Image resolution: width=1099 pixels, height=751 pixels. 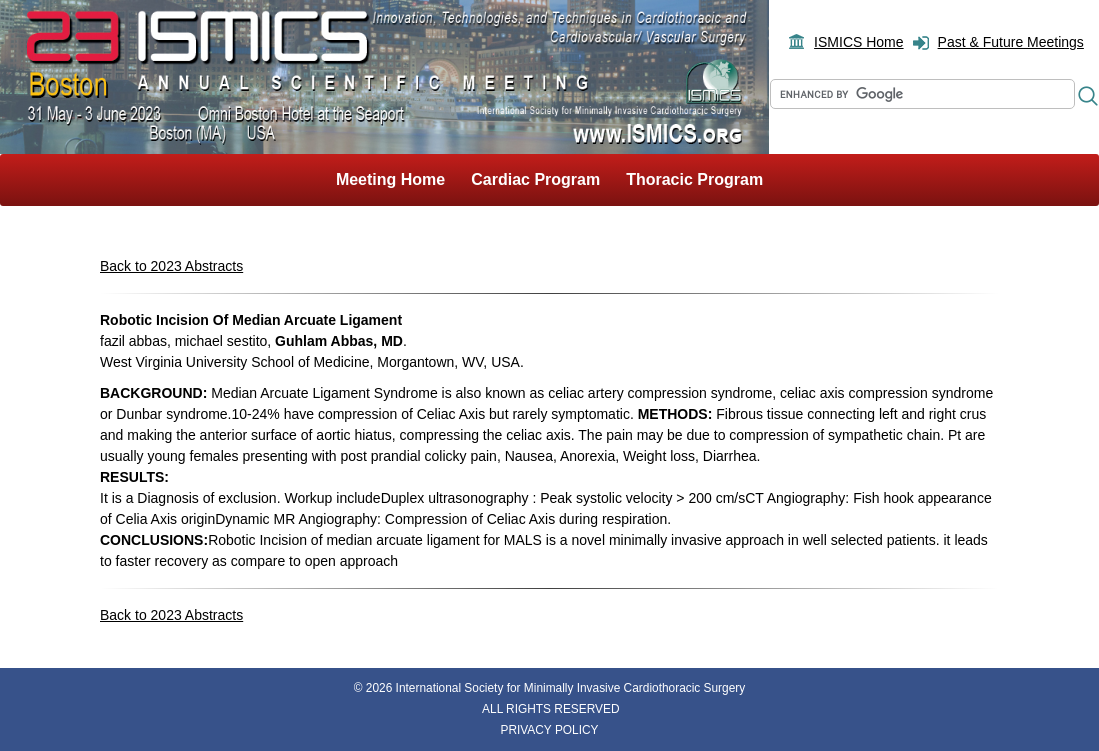 What do you see at coordinates (549, 730) in the screenshot?
I see `PRIVACY POLICY` at bounding box center [549, 730].